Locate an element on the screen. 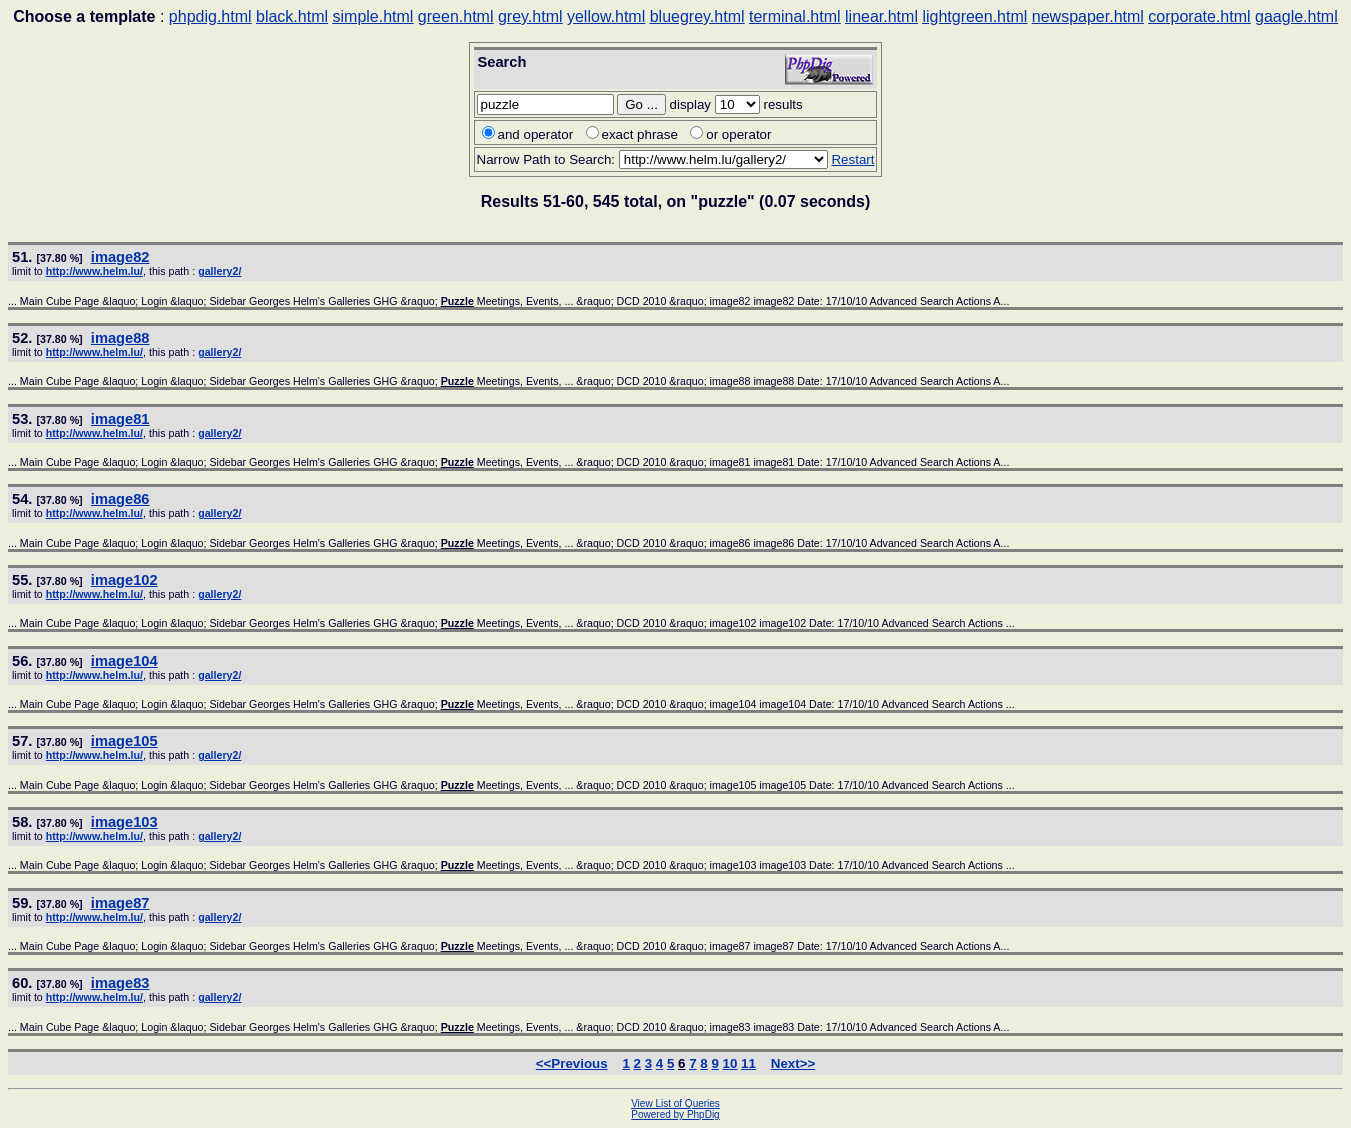  image86 is located at coordinates (120, 499).